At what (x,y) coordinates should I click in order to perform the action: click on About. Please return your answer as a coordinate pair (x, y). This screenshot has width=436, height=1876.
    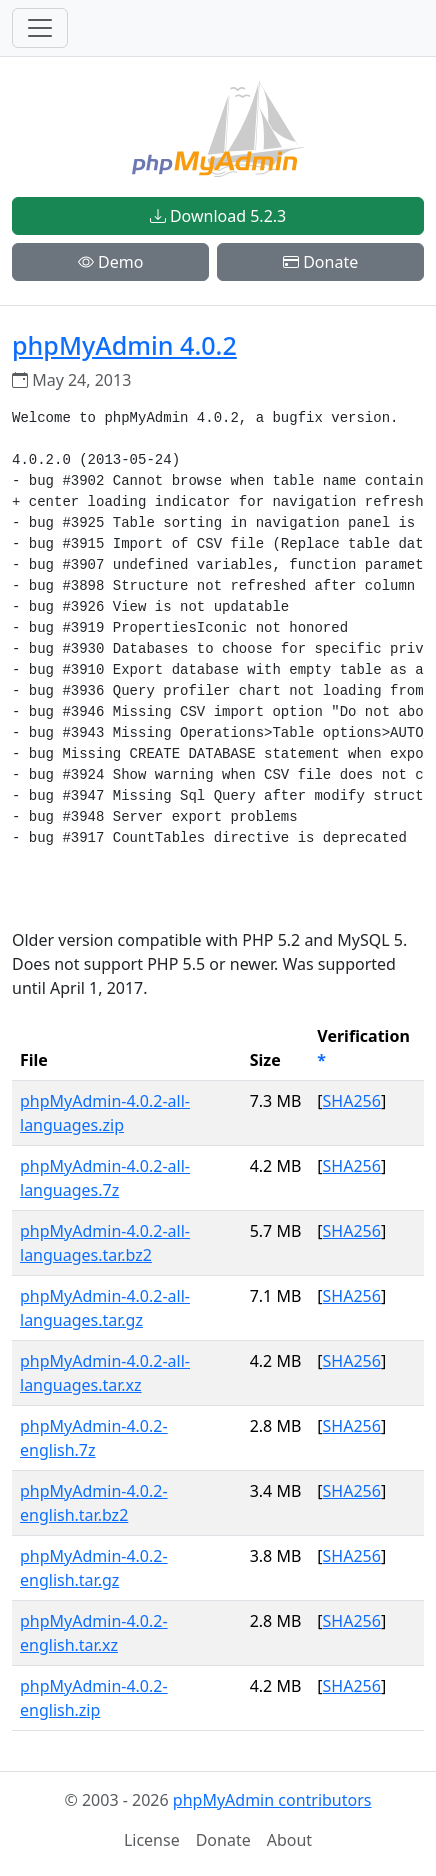
    Looking at the image, I should click on (289, 1840).